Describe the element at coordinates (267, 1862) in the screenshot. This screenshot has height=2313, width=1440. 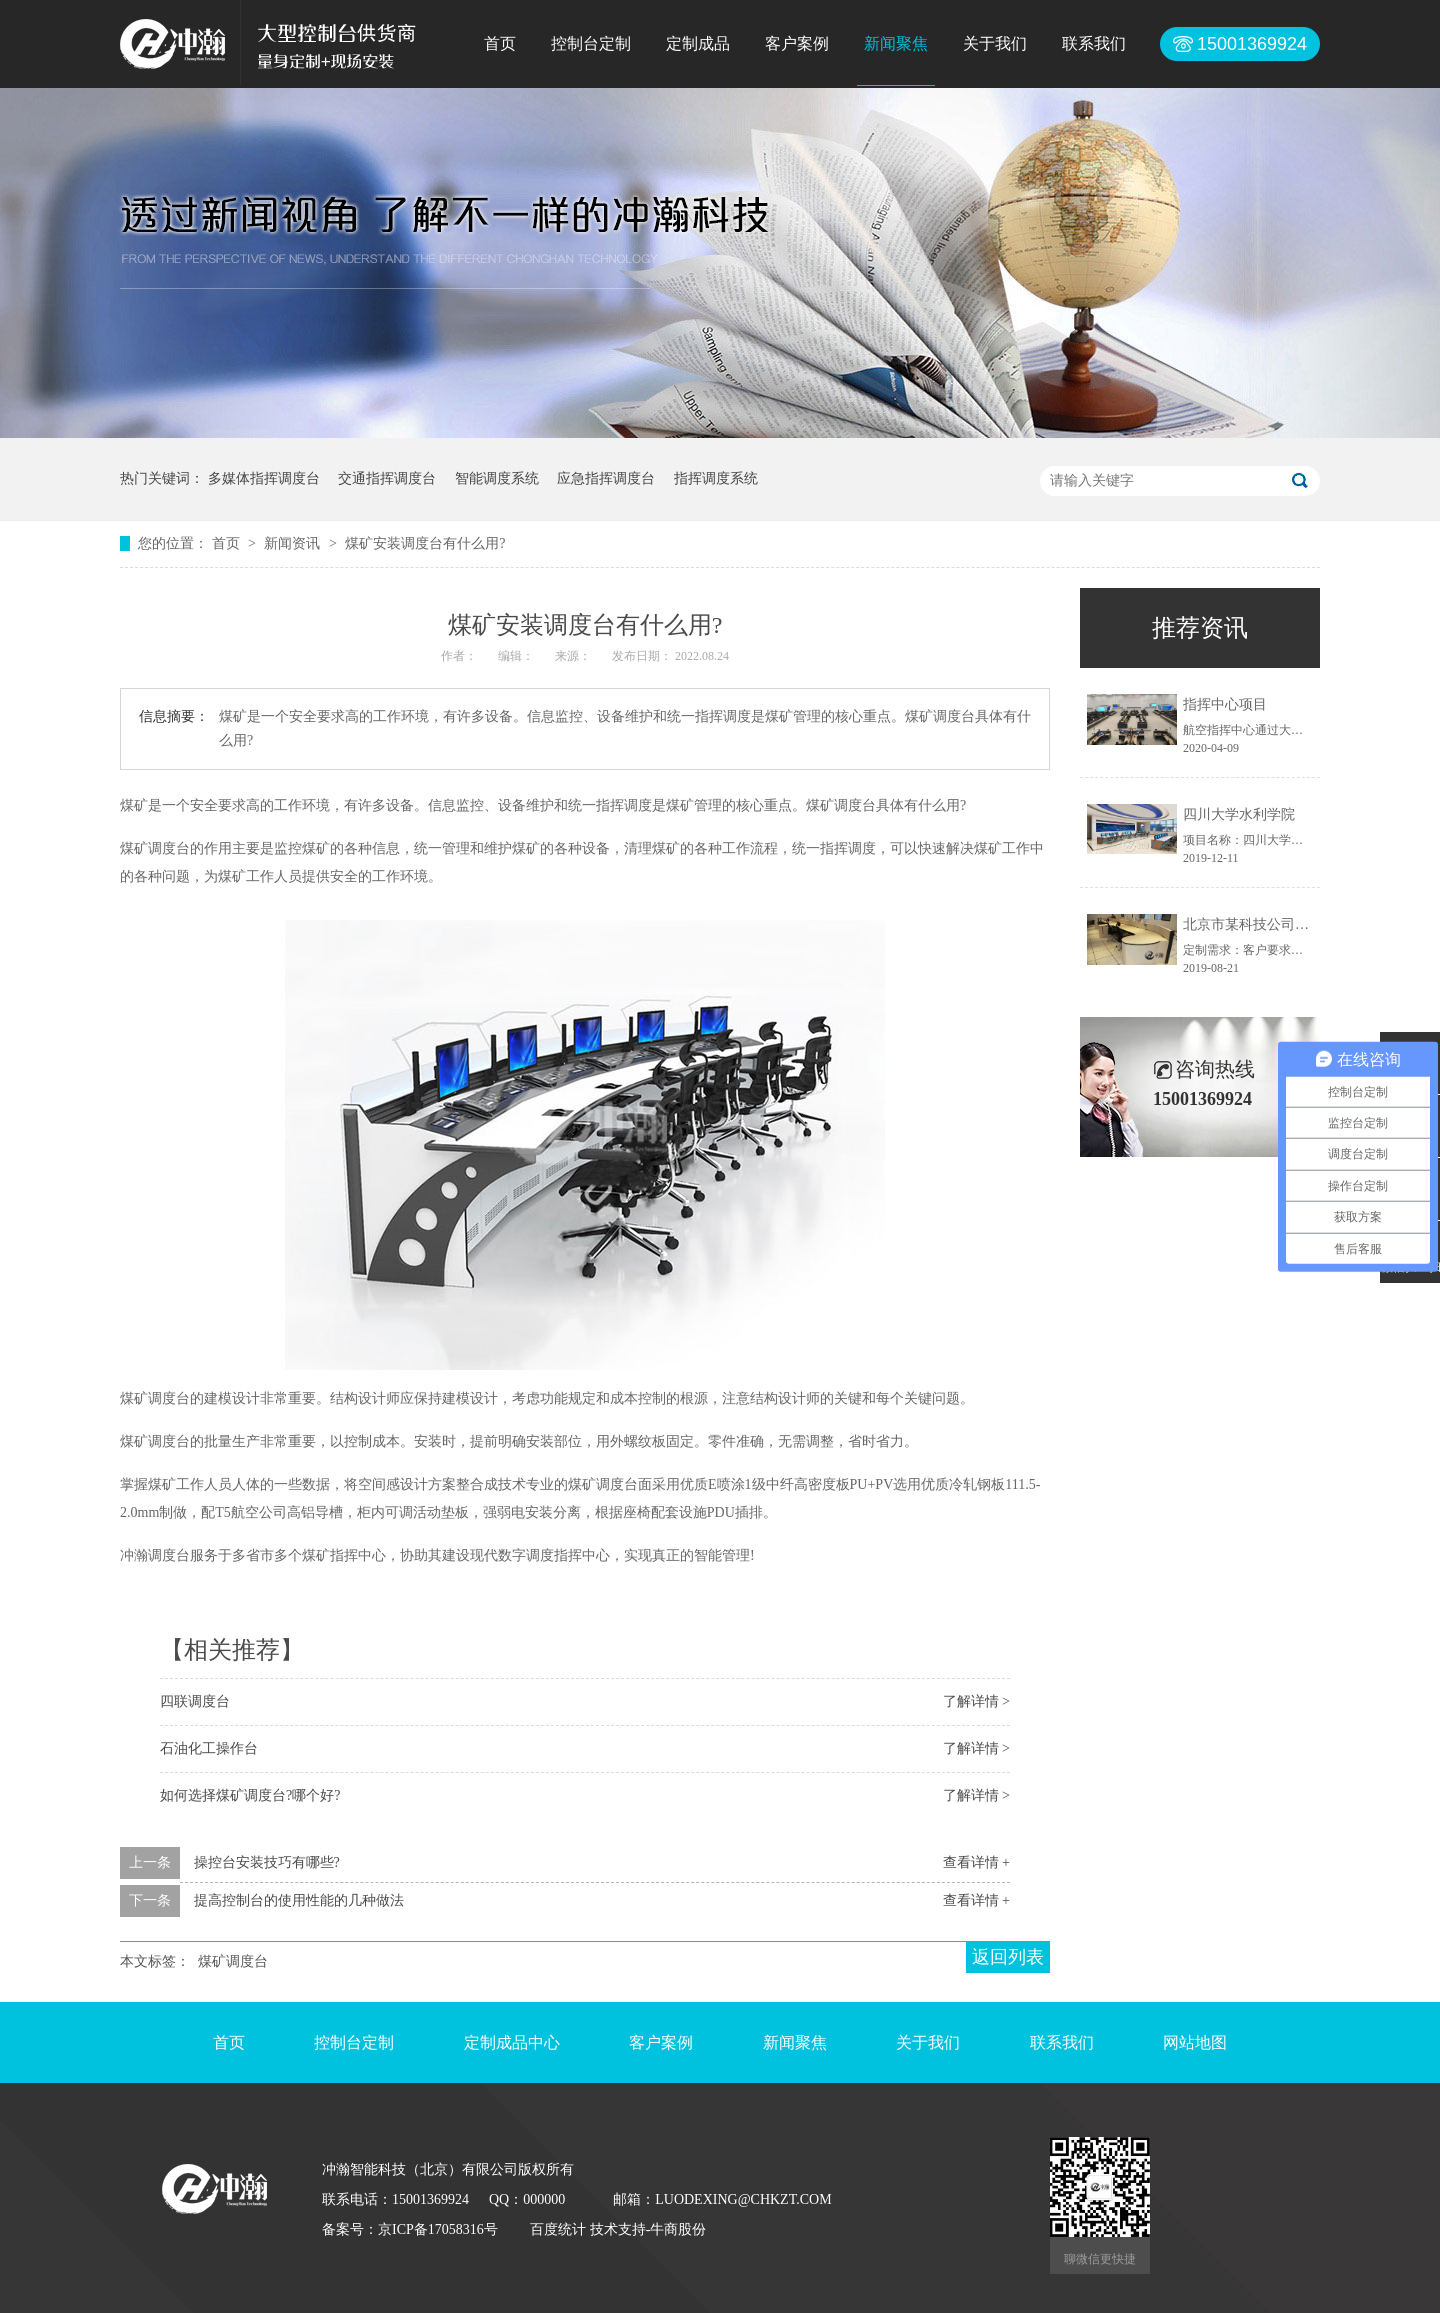
I see `操控台安装技巧有哪些?` at that location.